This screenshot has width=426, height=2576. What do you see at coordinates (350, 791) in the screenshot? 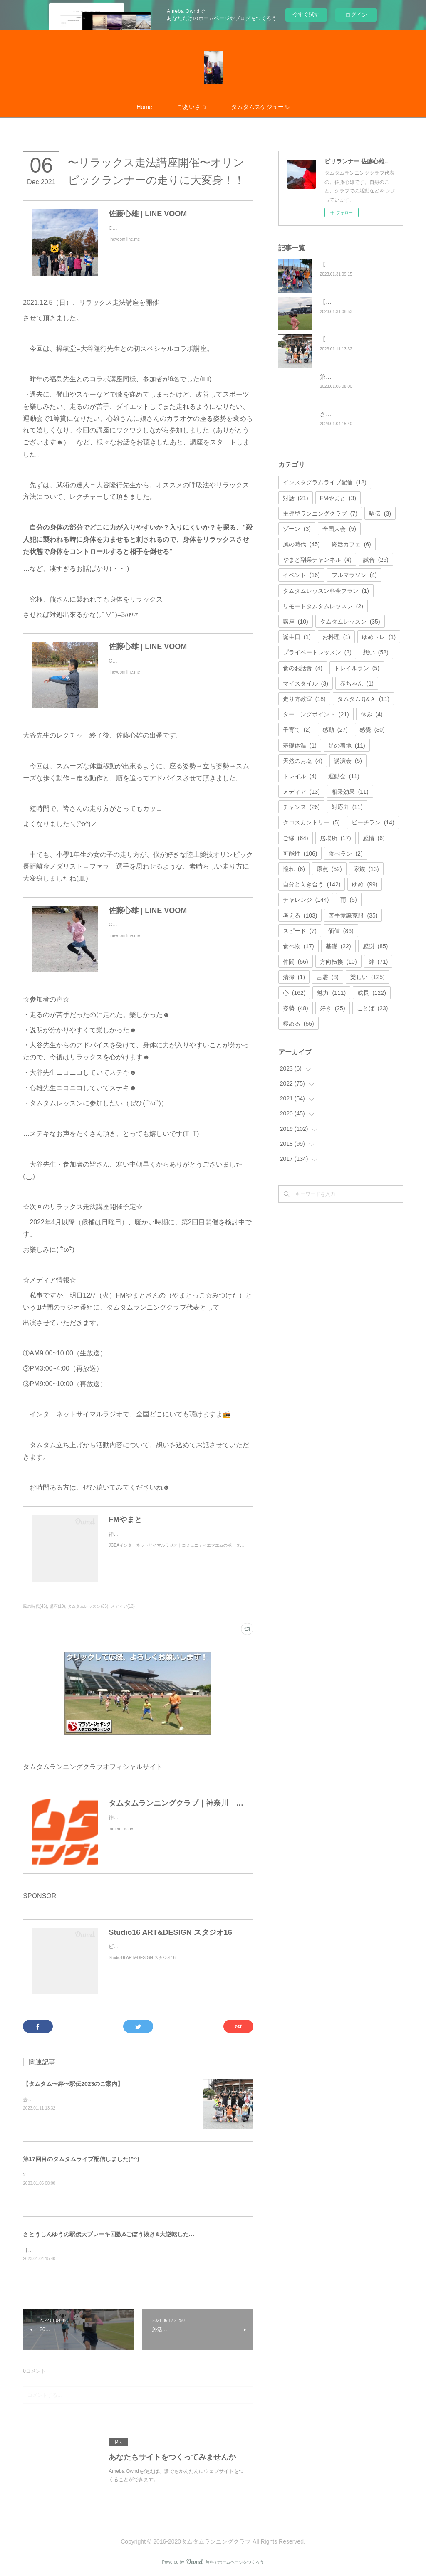
I see `相乗効果` at bounding box center [350, 791].